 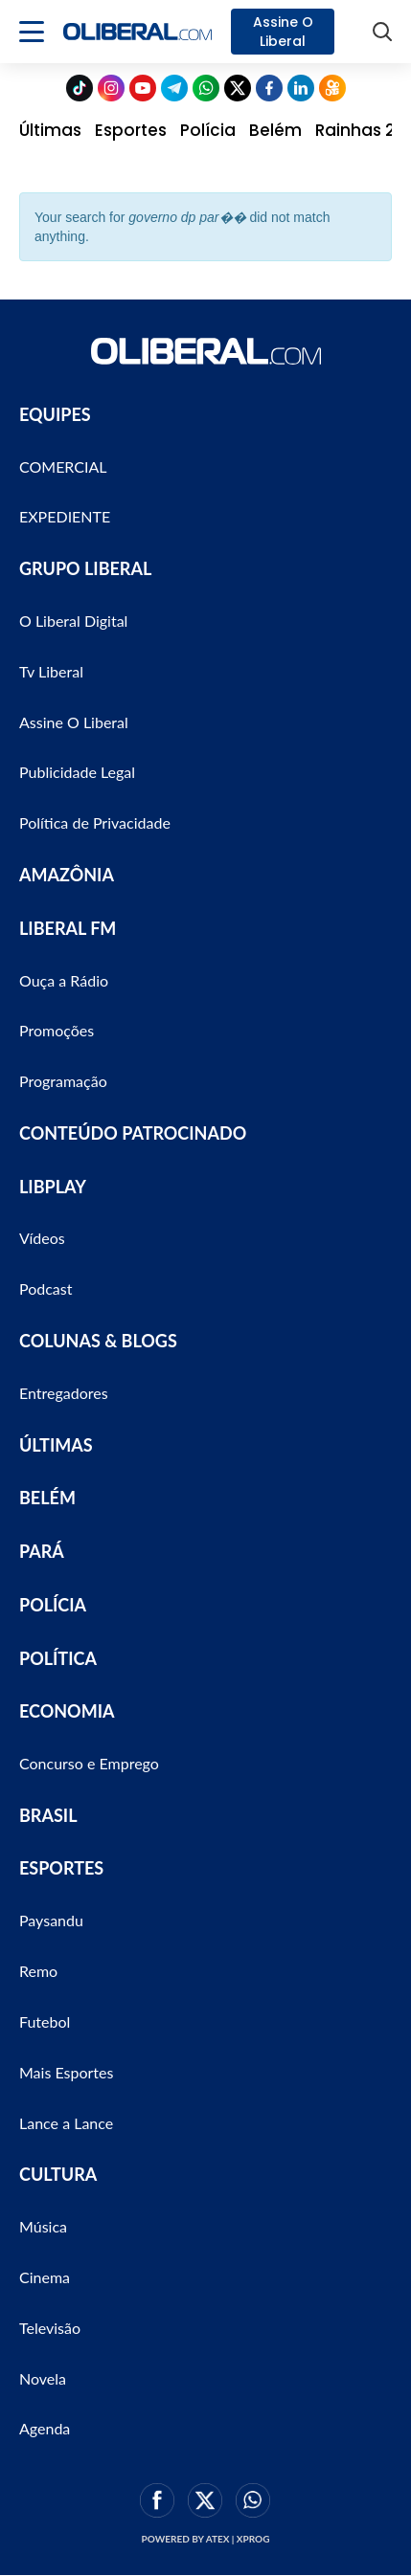 What do you see at coordinates (63, 466) in the screenshot?
I see `COMERCIAL` at bounding box center [63, 466].